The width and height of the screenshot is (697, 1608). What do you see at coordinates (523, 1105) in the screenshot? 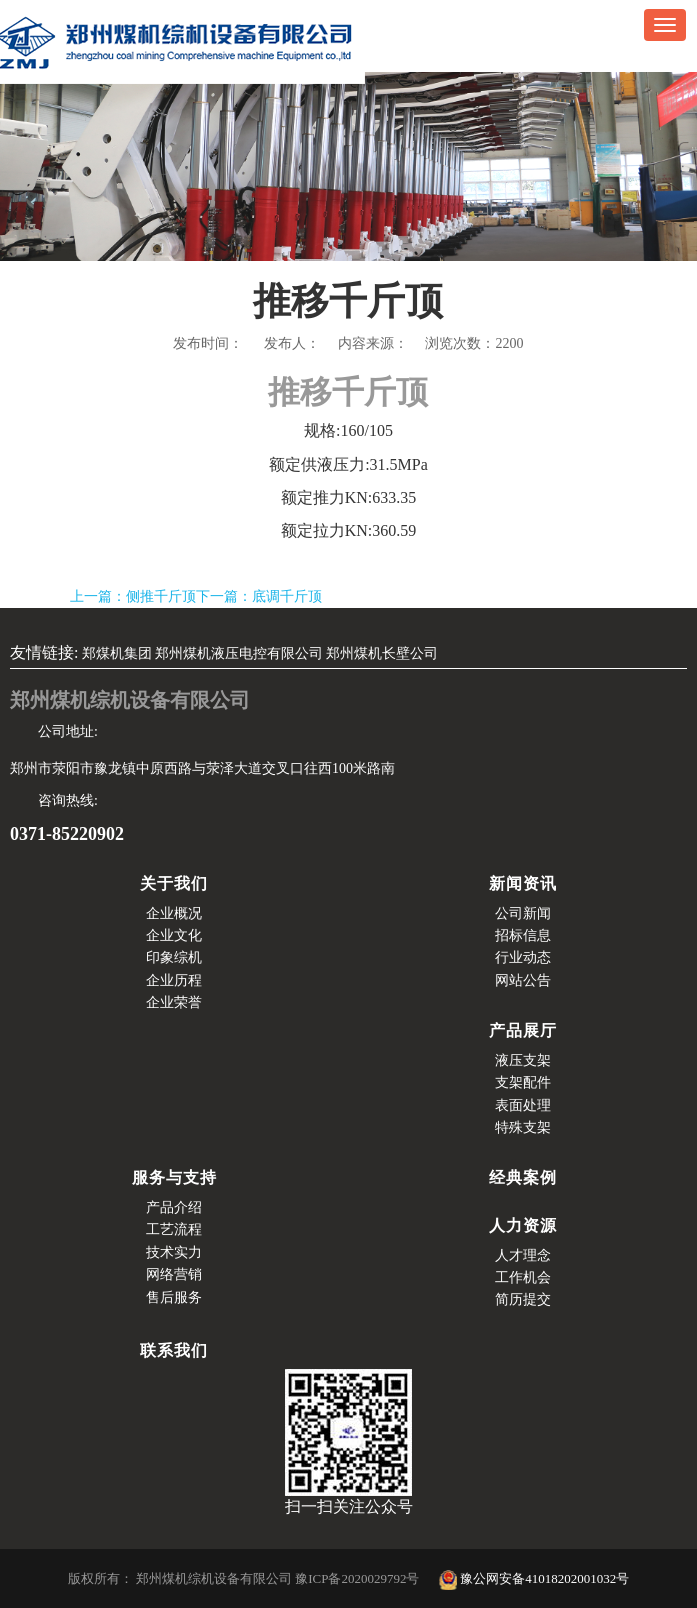
I see `表面处理` at bounding box center [523, 1105].